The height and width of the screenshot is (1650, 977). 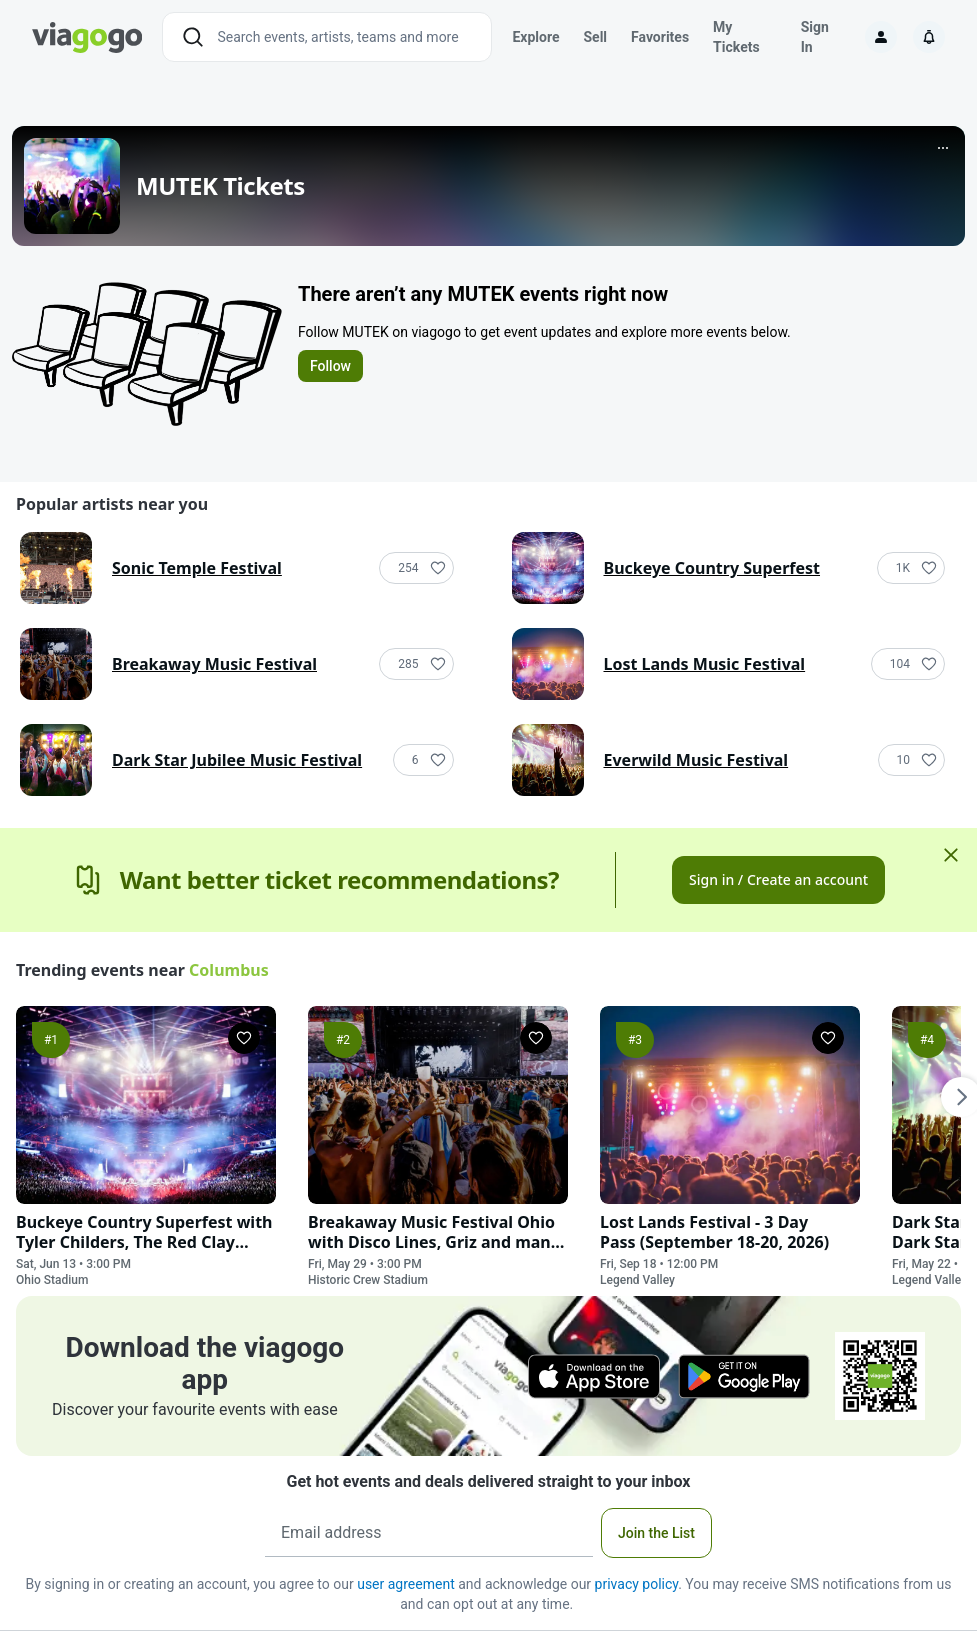 I want to click on [Notifications], so click(x=929, y=37).